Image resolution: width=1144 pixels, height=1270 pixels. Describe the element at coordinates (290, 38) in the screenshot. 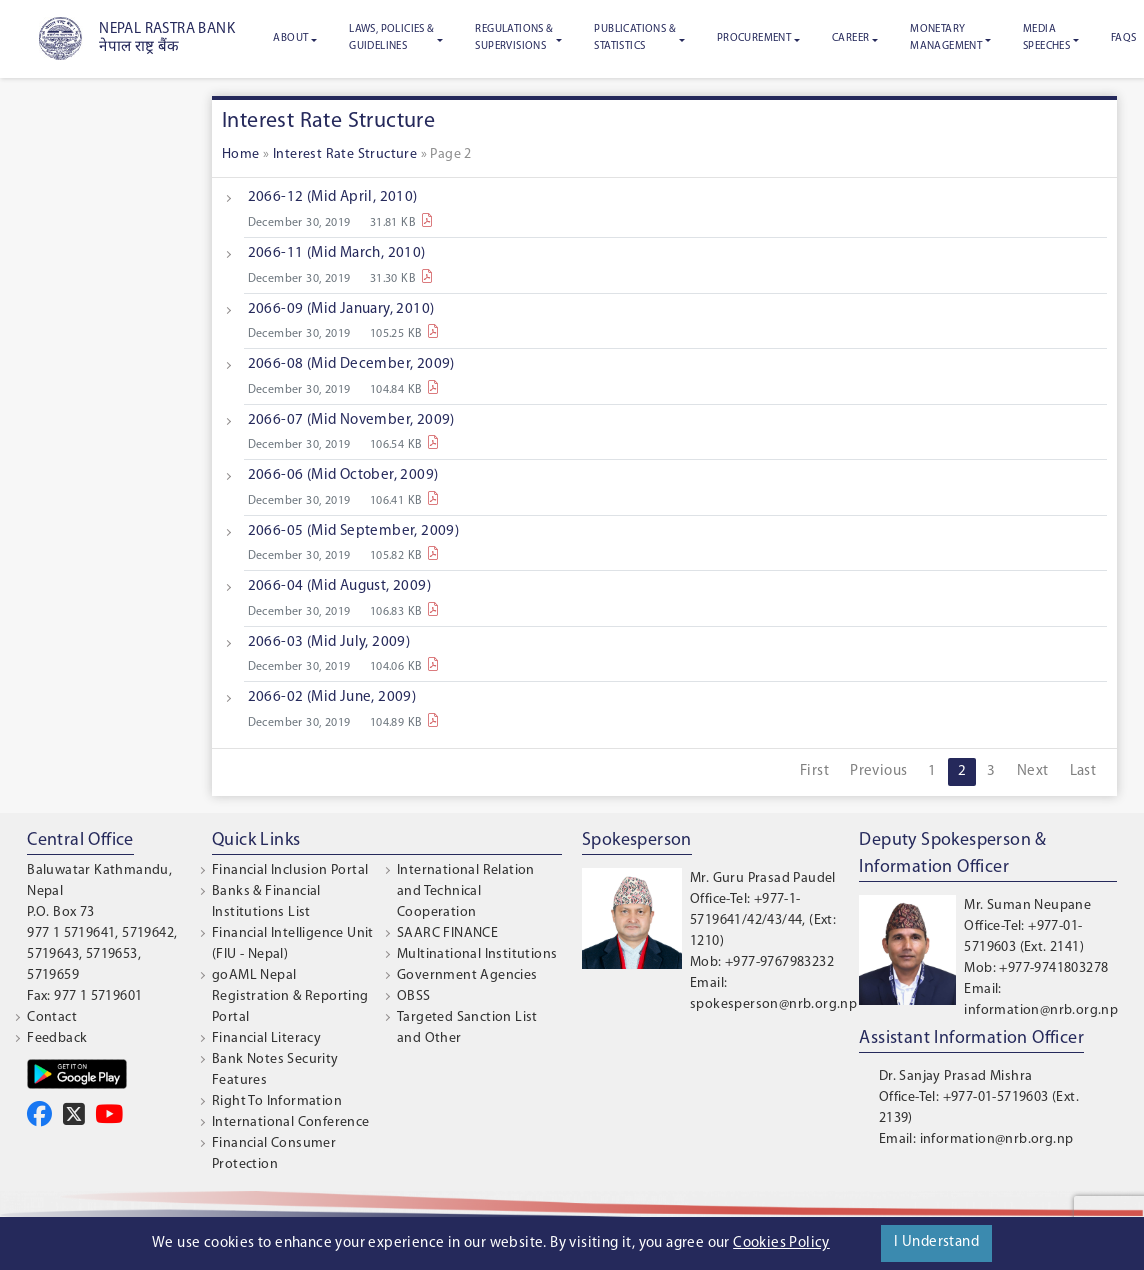

I see `About` at that location.